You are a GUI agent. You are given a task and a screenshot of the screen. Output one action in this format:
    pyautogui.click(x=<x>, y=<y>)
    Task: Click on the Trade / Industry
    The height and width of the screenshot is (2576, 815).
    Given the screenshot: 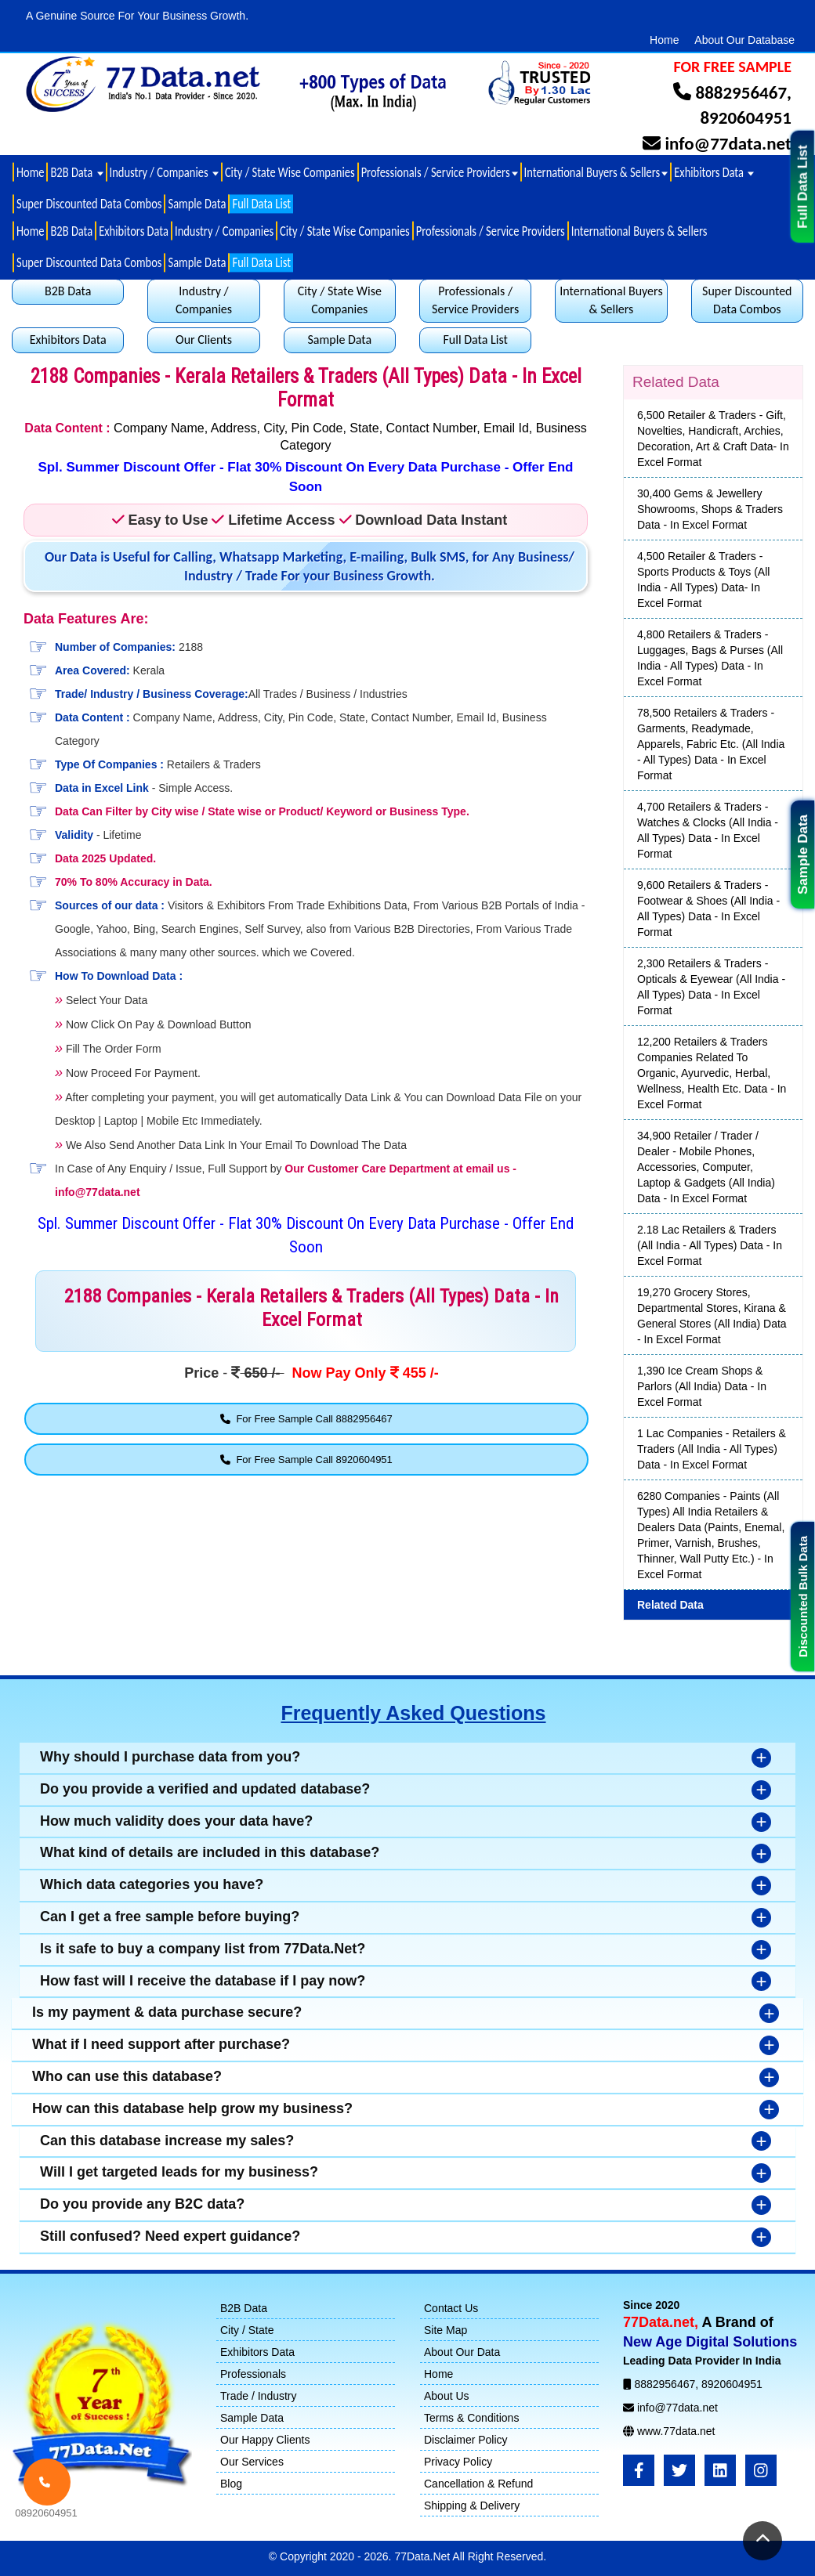 What is the action you would take?
    pyautogui.click(x=258, y=2396)
    